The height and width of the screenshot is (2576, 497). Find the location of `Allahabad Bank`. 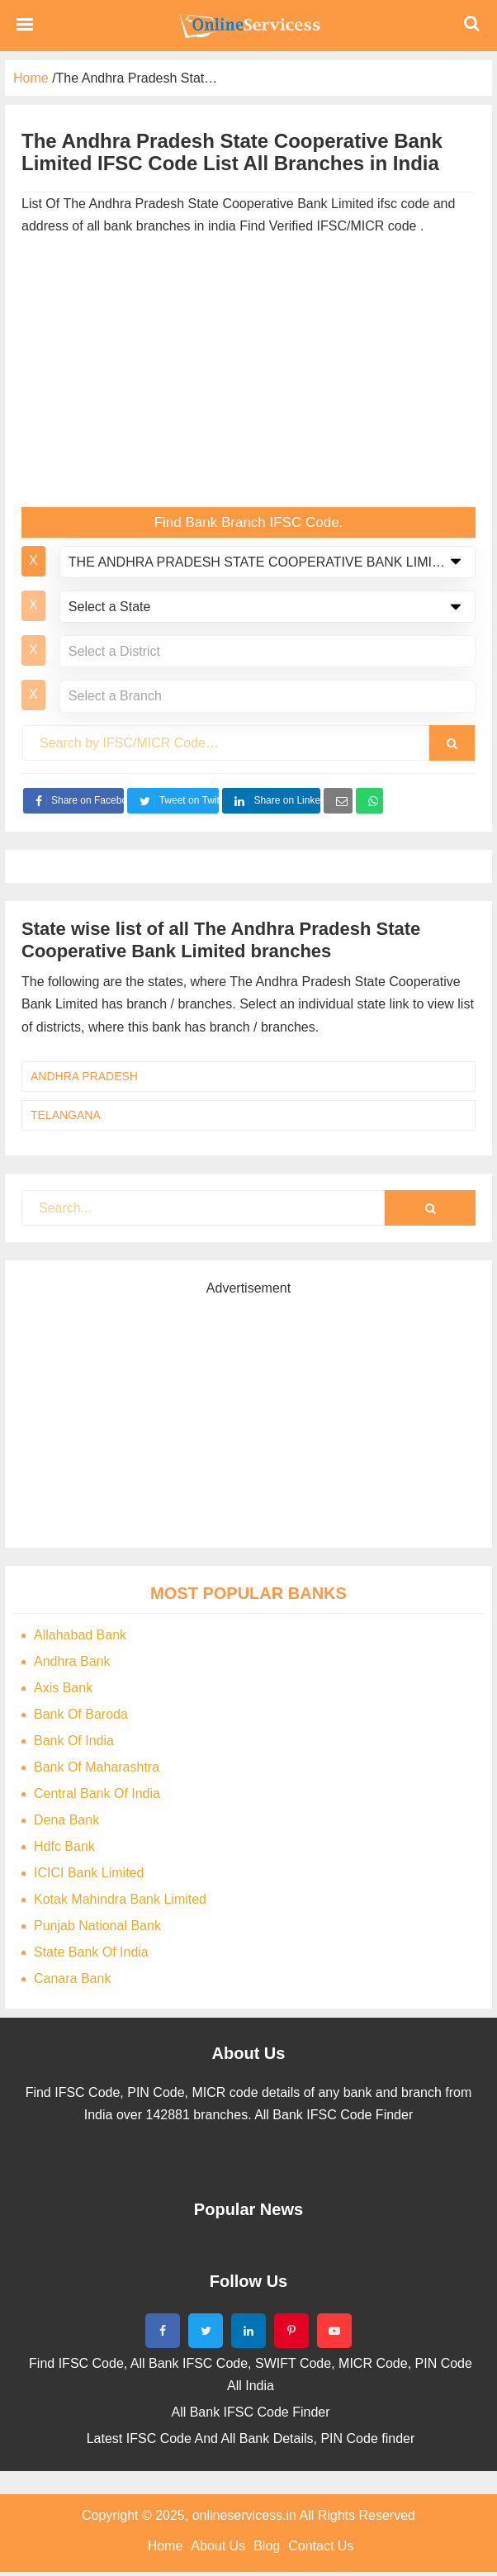

Allahabad Bank is located at coordinates (80, 1635).